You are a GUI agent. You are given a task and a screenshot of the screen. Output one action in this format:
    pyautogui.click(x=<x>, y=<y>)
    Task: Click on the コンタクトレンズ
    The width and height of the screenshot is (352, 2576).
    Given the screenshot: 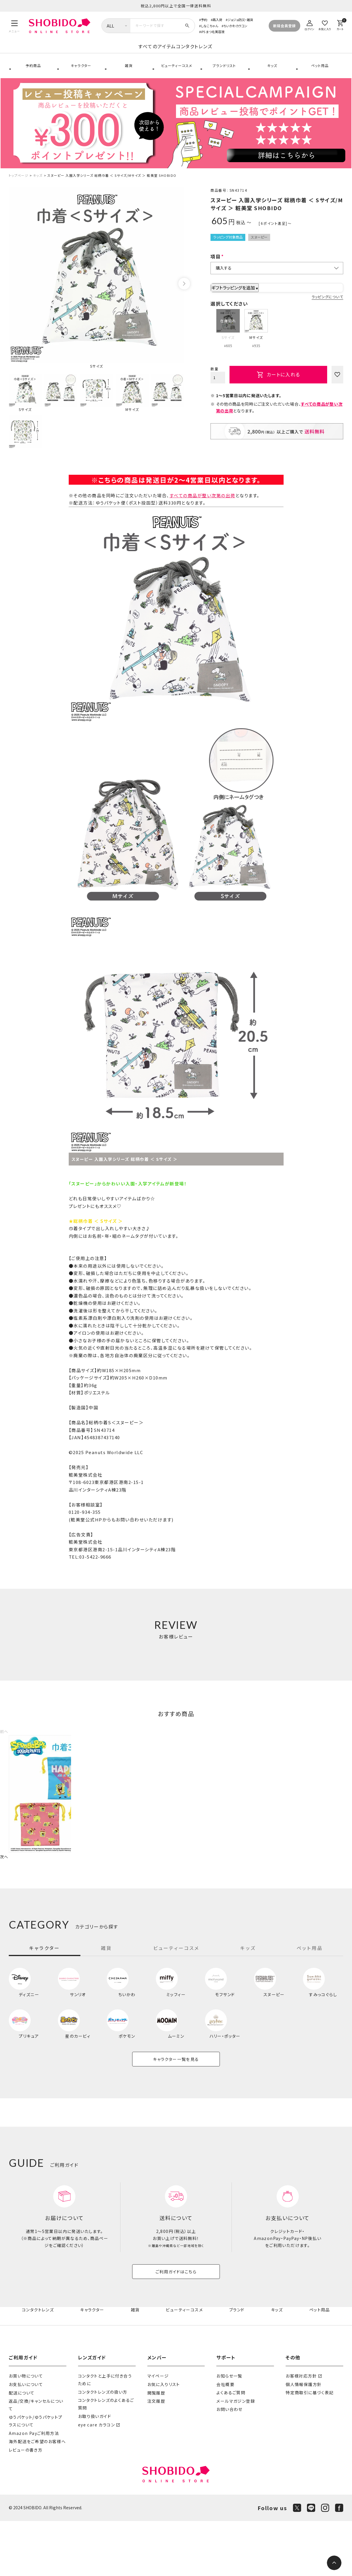 What is the action you would take?
    pyautogui.click(x=241, y=52)
    